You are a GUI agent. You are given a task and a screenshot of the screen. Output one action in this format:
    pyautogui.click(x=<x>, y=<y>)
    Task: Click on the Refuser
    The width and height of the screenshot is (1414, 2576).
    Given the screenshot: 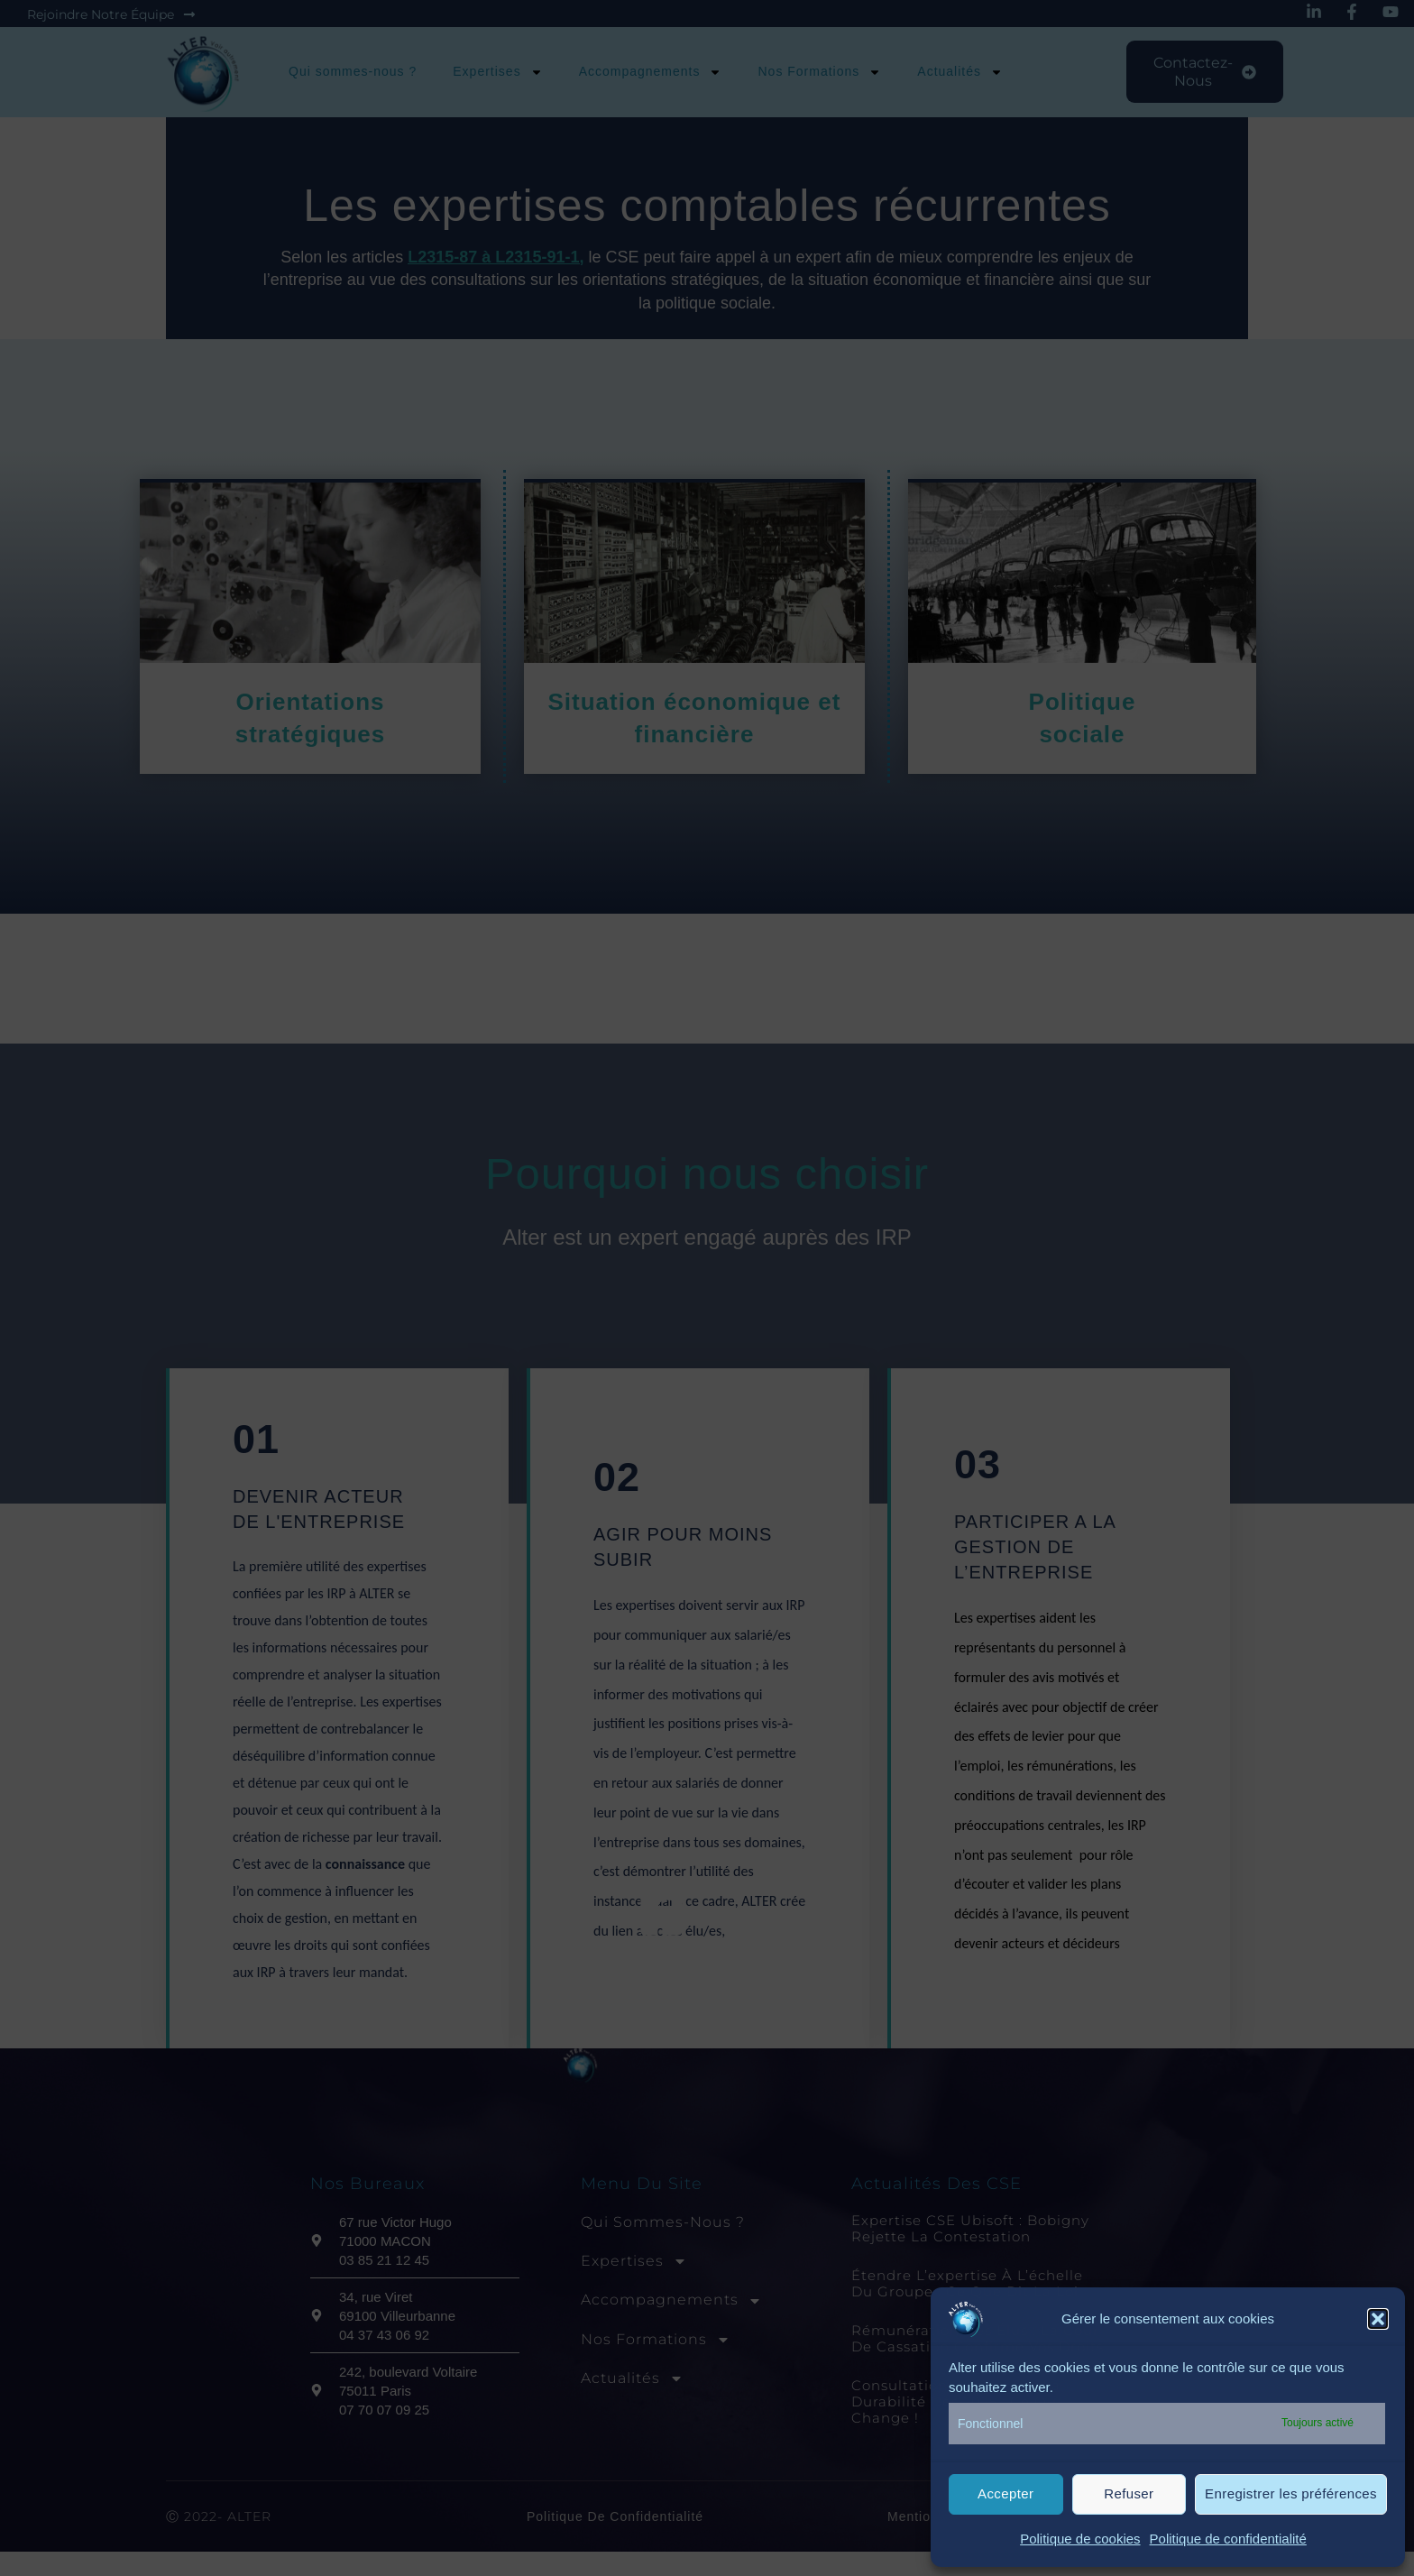 What is the action you would take?
    pyautogui.click(x=1128, y=2493)
    